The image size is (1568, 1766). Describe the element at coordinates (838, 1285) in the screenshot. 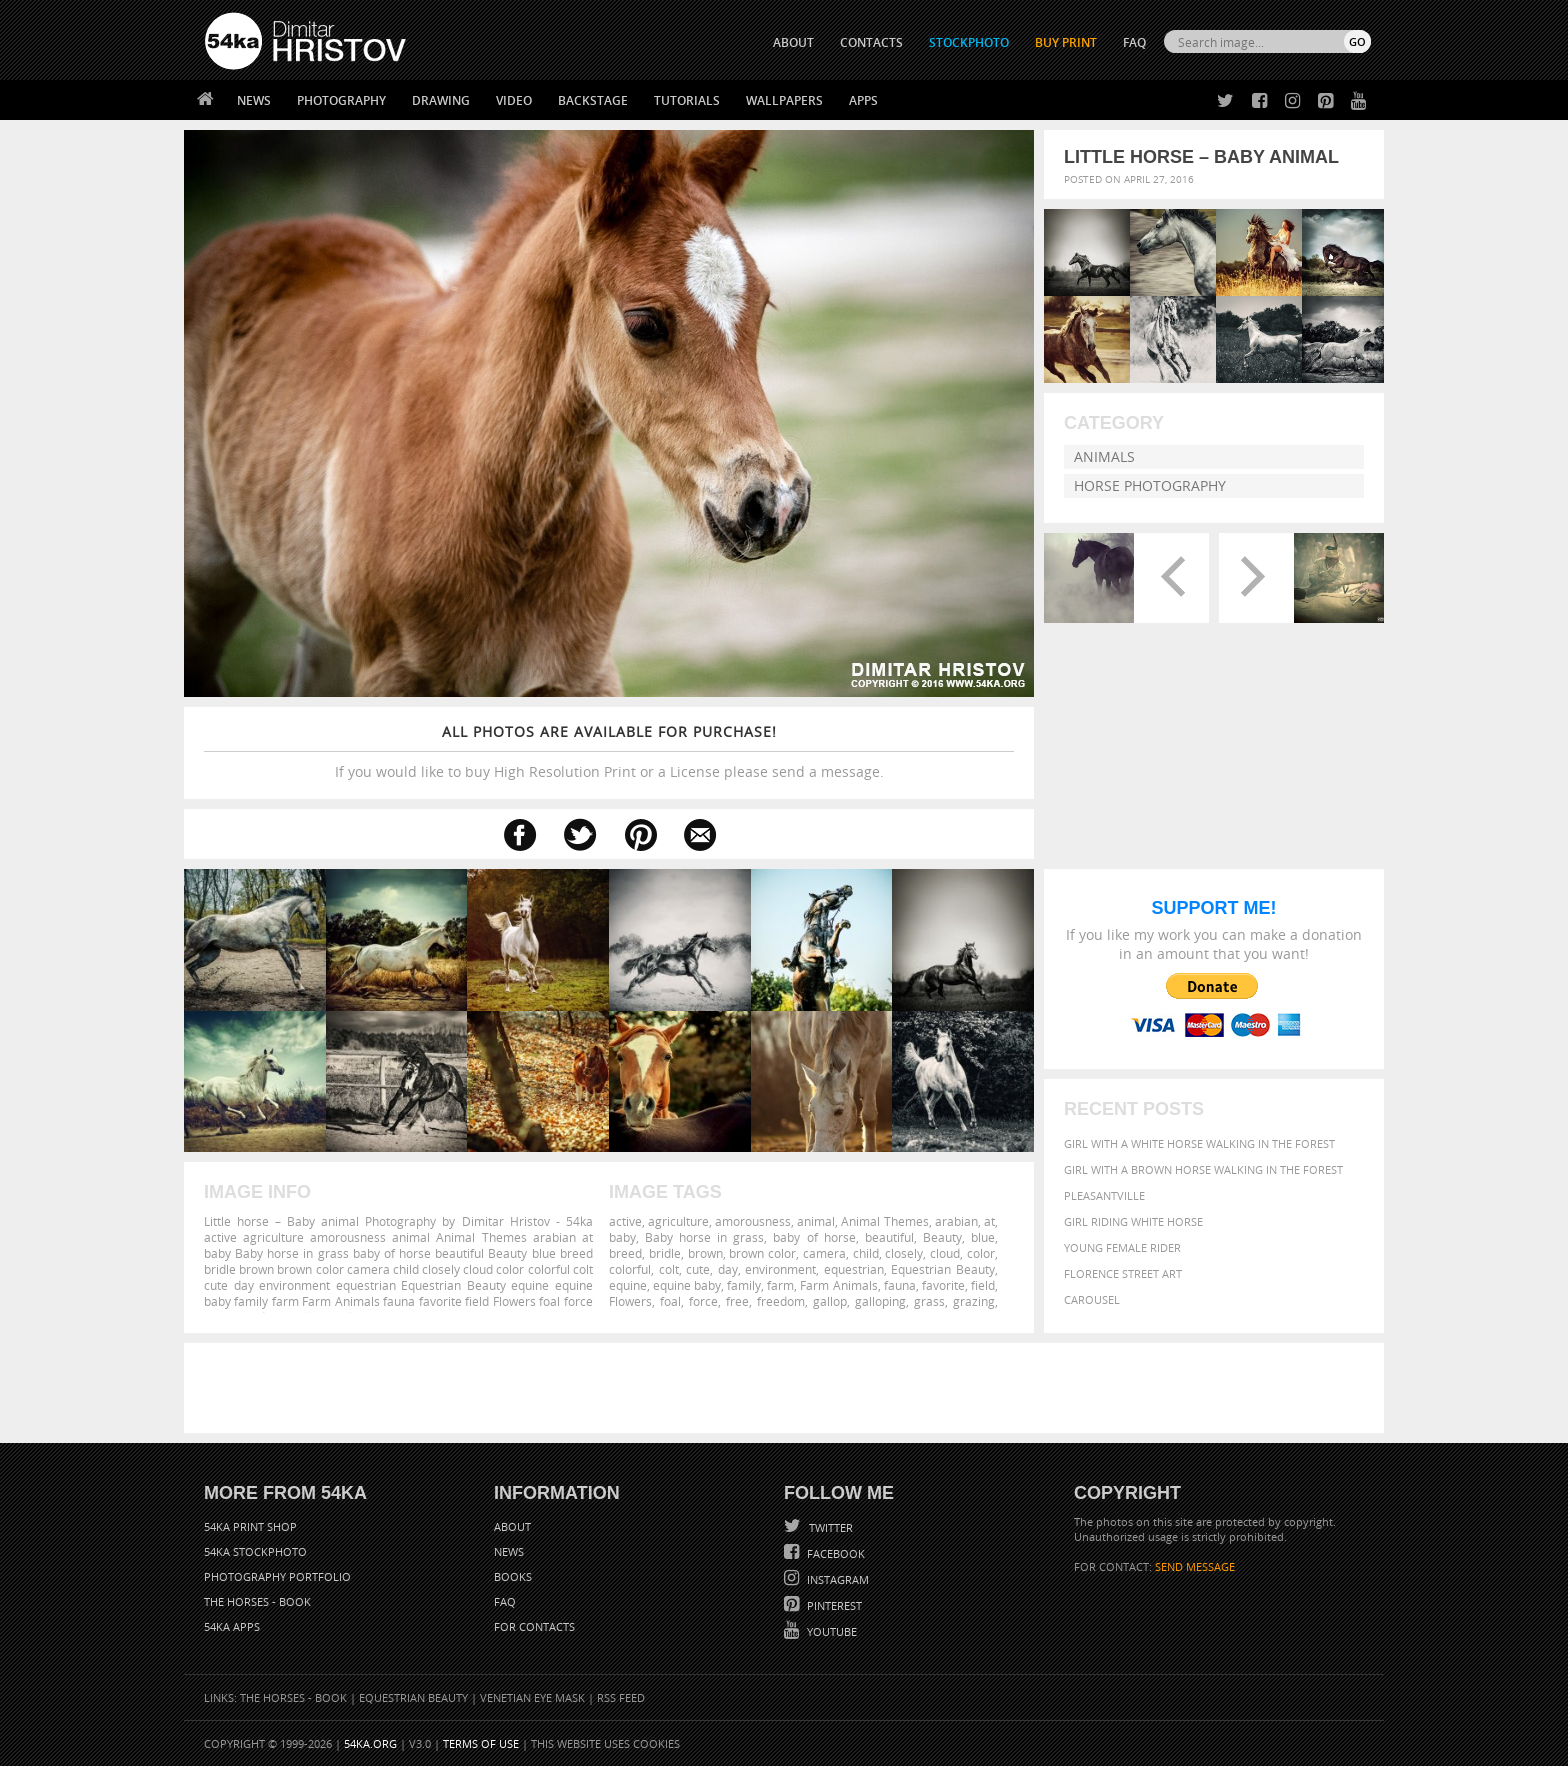

I see `Farm Animals` at that location.